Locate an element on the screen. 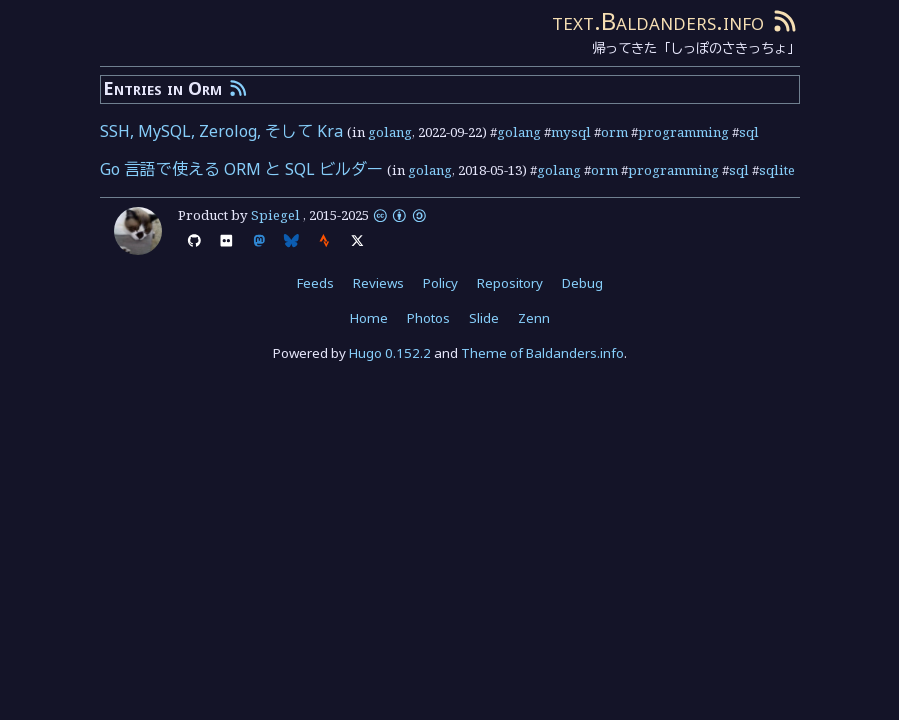 The width and height of the screenshot is (899, 720). Feeds is located at coordinates (315, 283).